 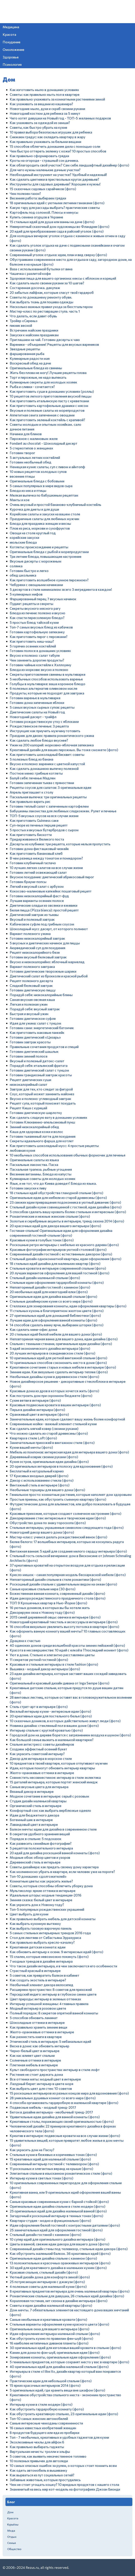 What do you see at coordinates (70, 1735) in the screenshot?
I see `Городской дом на дереве борется с загрязнением воздуха и шумом (фото)` at bounding box center [70, 1735].